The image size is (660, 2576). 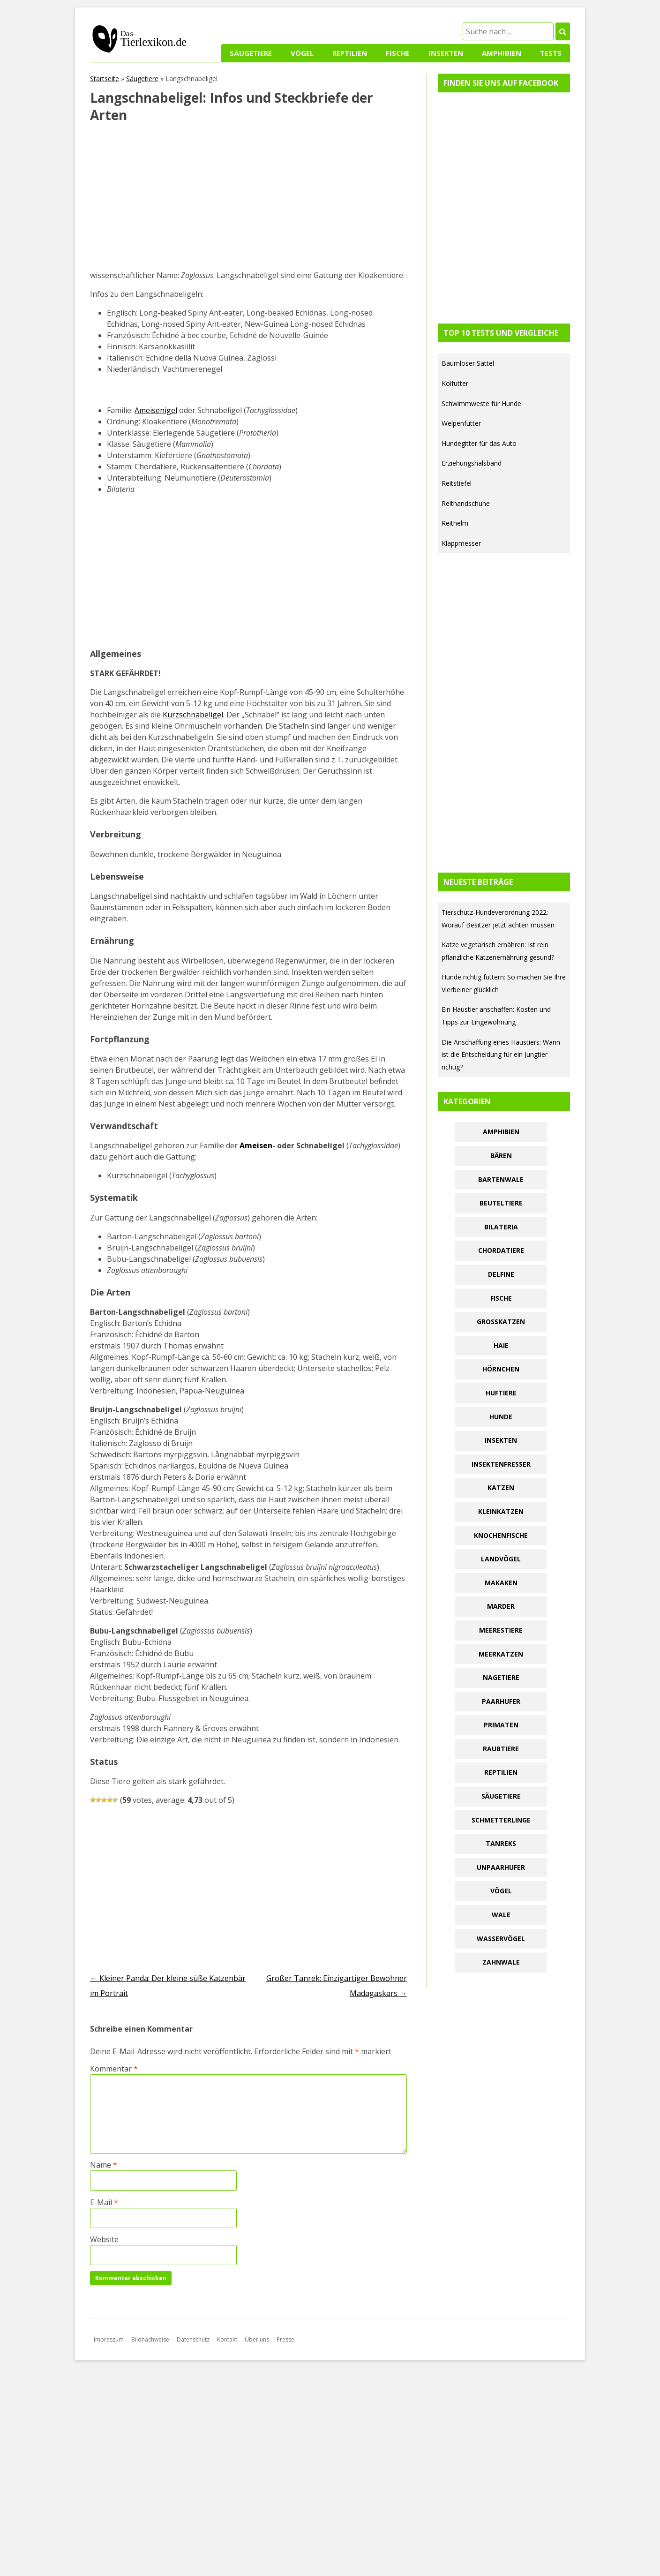 I want to click on Haie, so click(x=501, y=1345).